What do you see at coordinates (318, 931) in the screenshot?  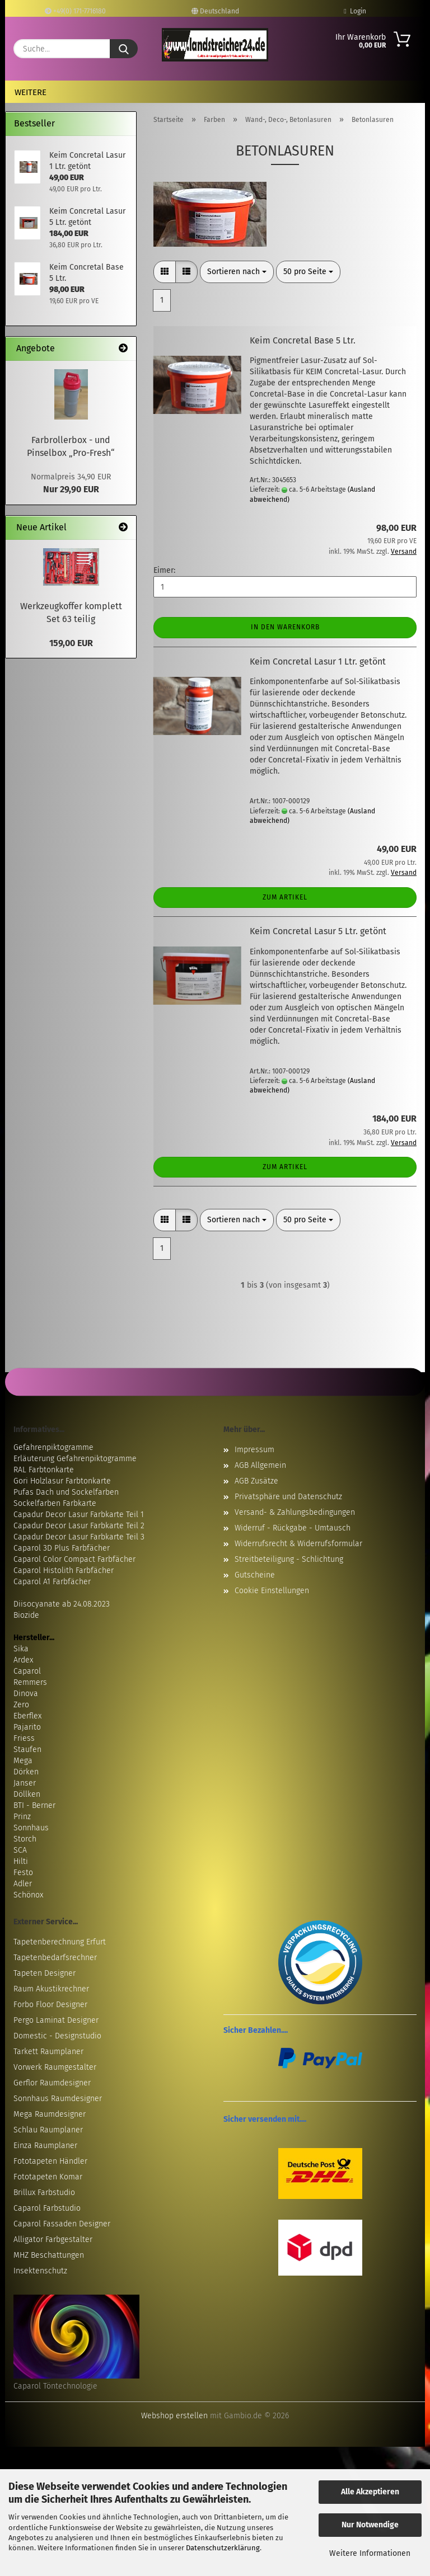 I see `Keim Concretal Lasur 5 Ltr. getönt` at bounding box center [318, 931].